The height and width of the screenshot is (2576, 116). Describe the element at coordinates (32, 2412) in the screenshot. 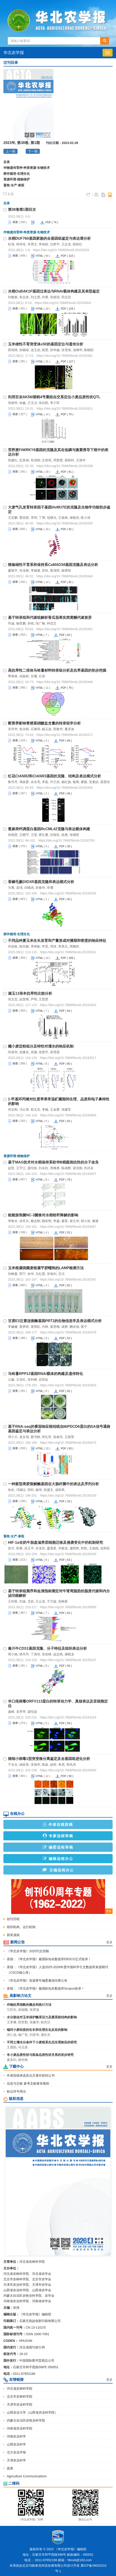

I see `山西农业大学（山西省农业科学院）` at that location.